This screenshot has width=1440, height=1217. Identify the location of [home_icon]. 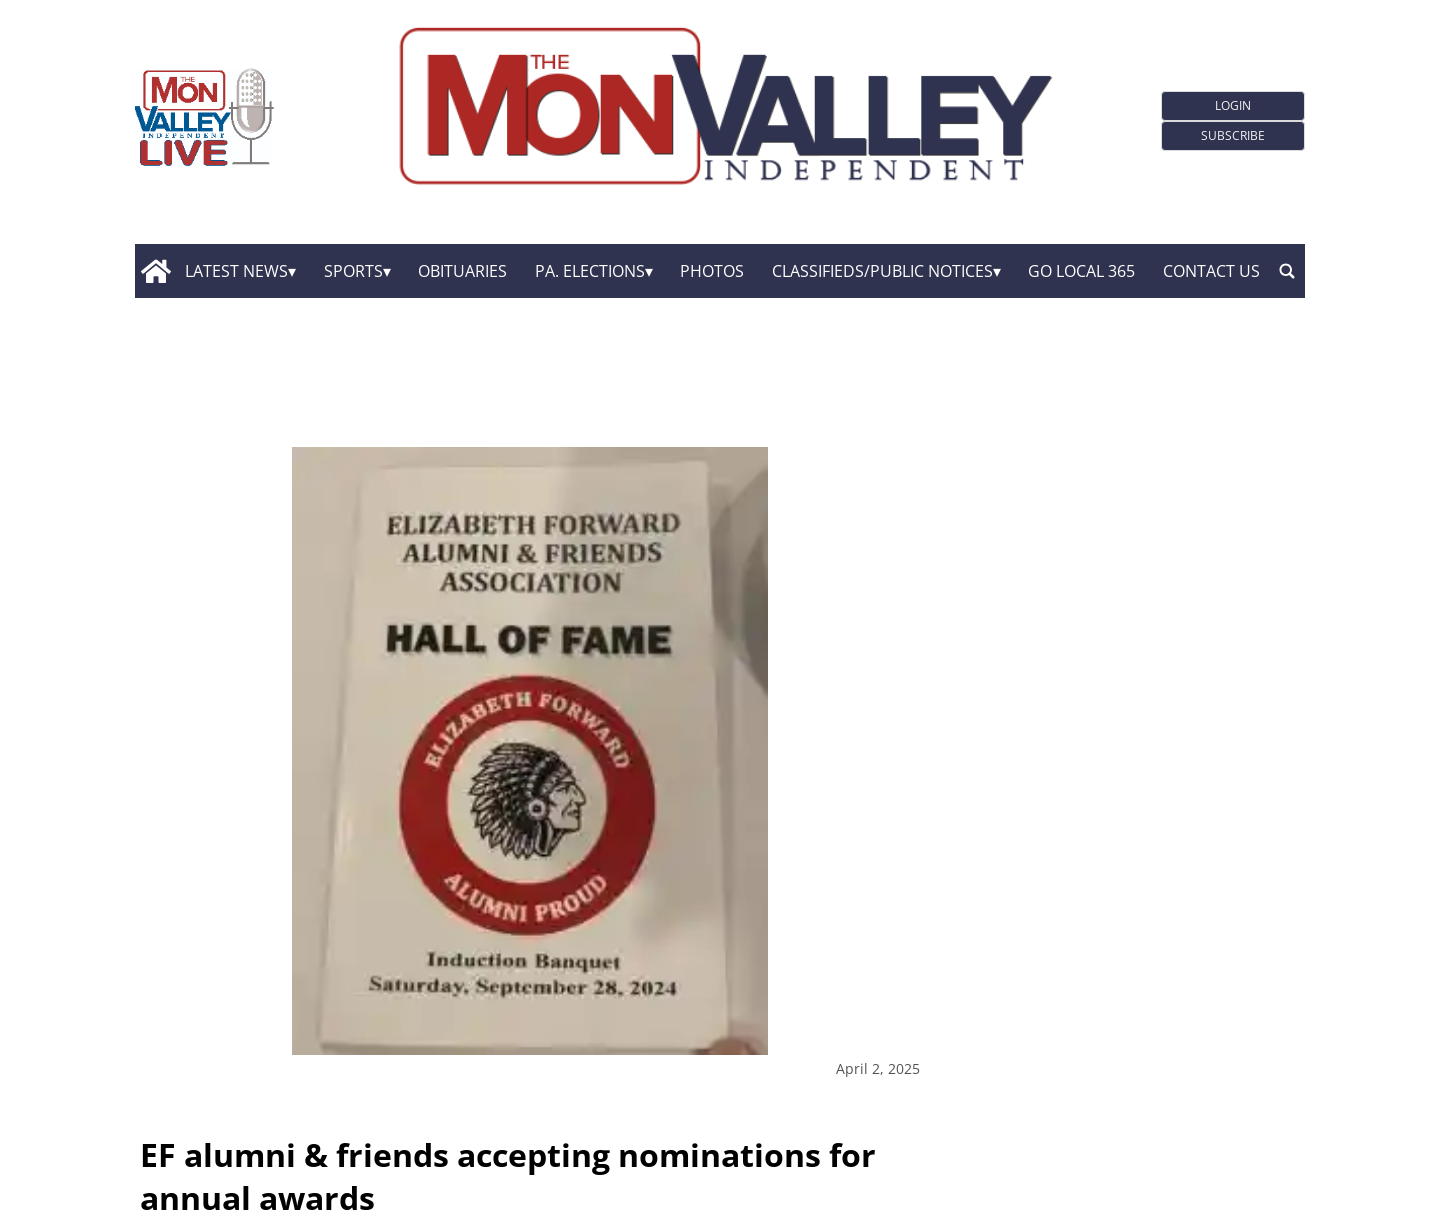
(155, 271).